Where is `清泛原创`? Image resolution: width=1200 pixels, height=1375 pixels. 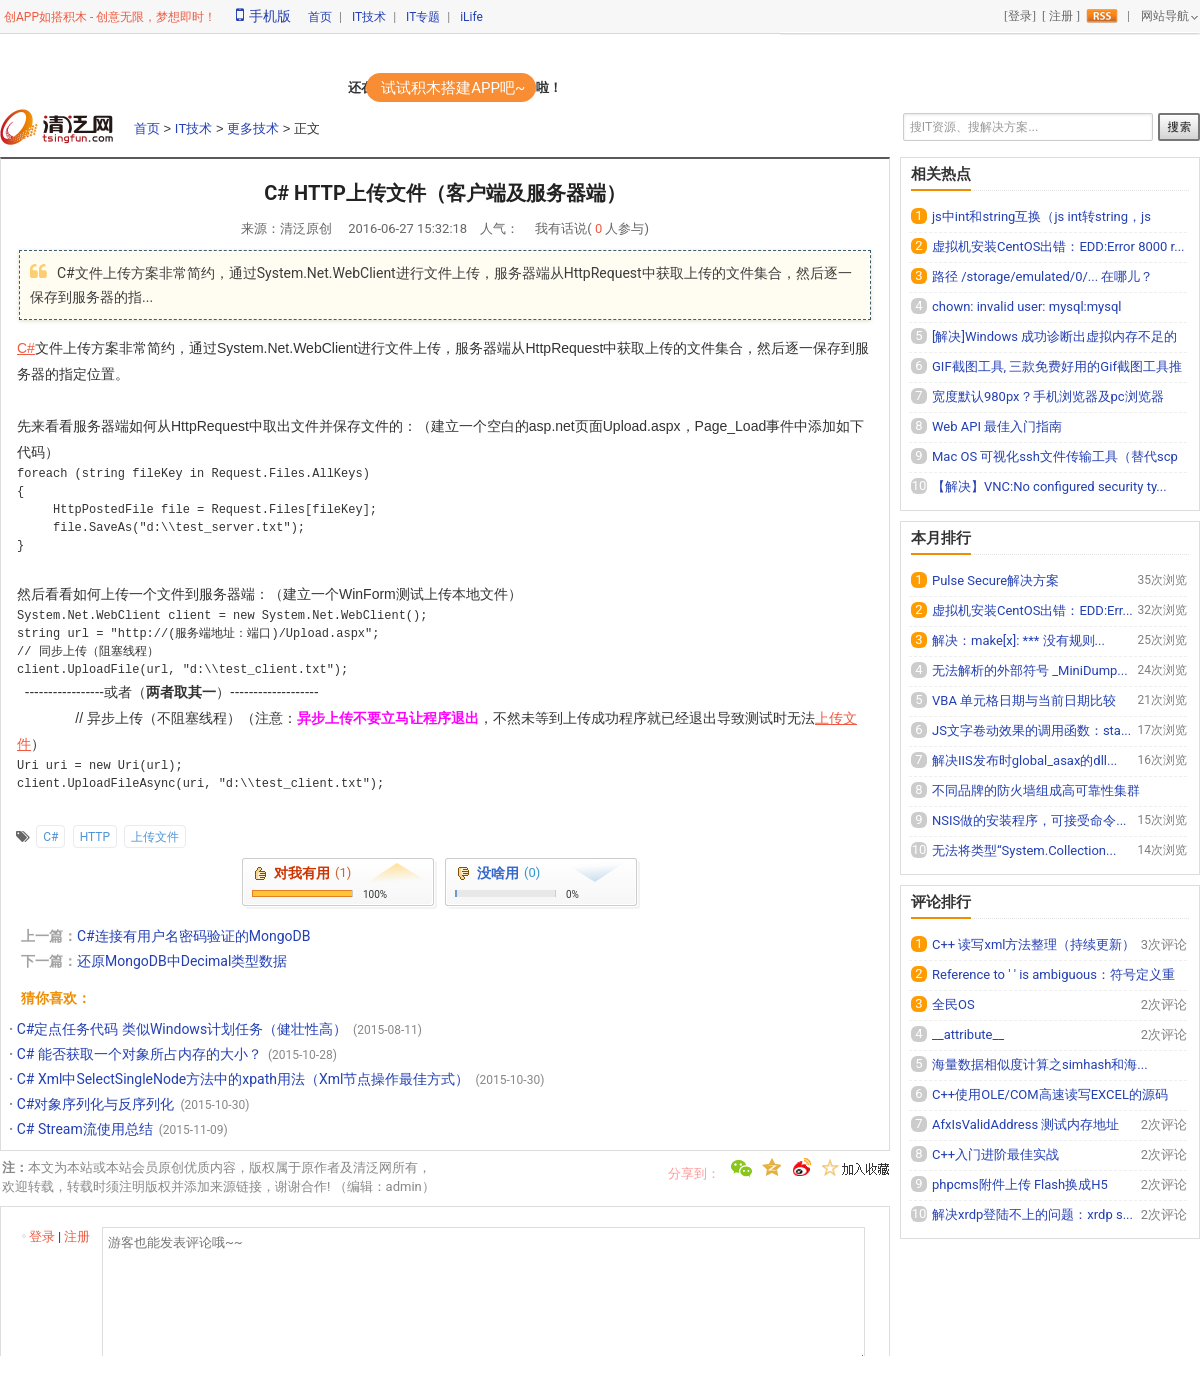 清泛原创 is located at coordinates (306, 228).